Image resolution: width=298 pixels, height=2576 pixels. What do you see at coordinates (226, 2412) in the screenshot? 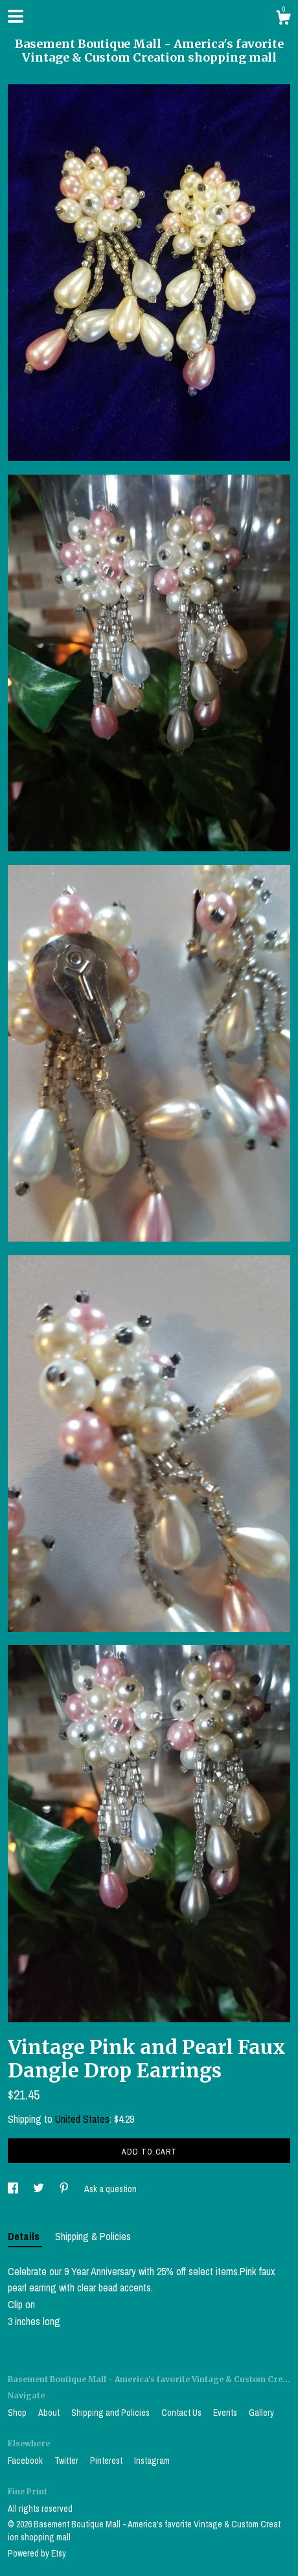
I see `Events` at bounding box center [226, 2412].